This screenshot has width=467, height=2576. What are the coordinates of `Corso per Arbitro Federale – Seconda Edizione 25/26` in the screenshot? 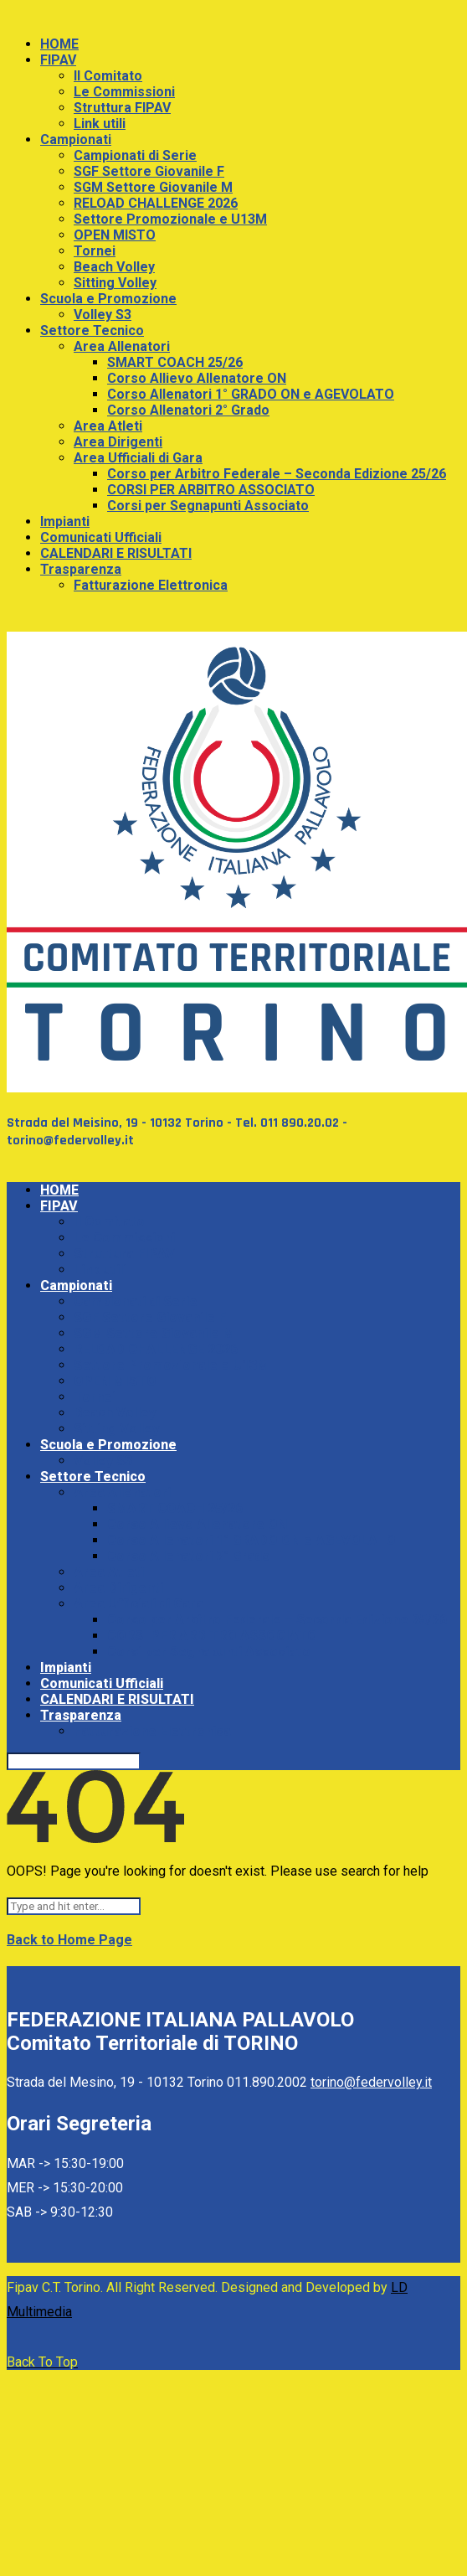 It's located at (276, 474).